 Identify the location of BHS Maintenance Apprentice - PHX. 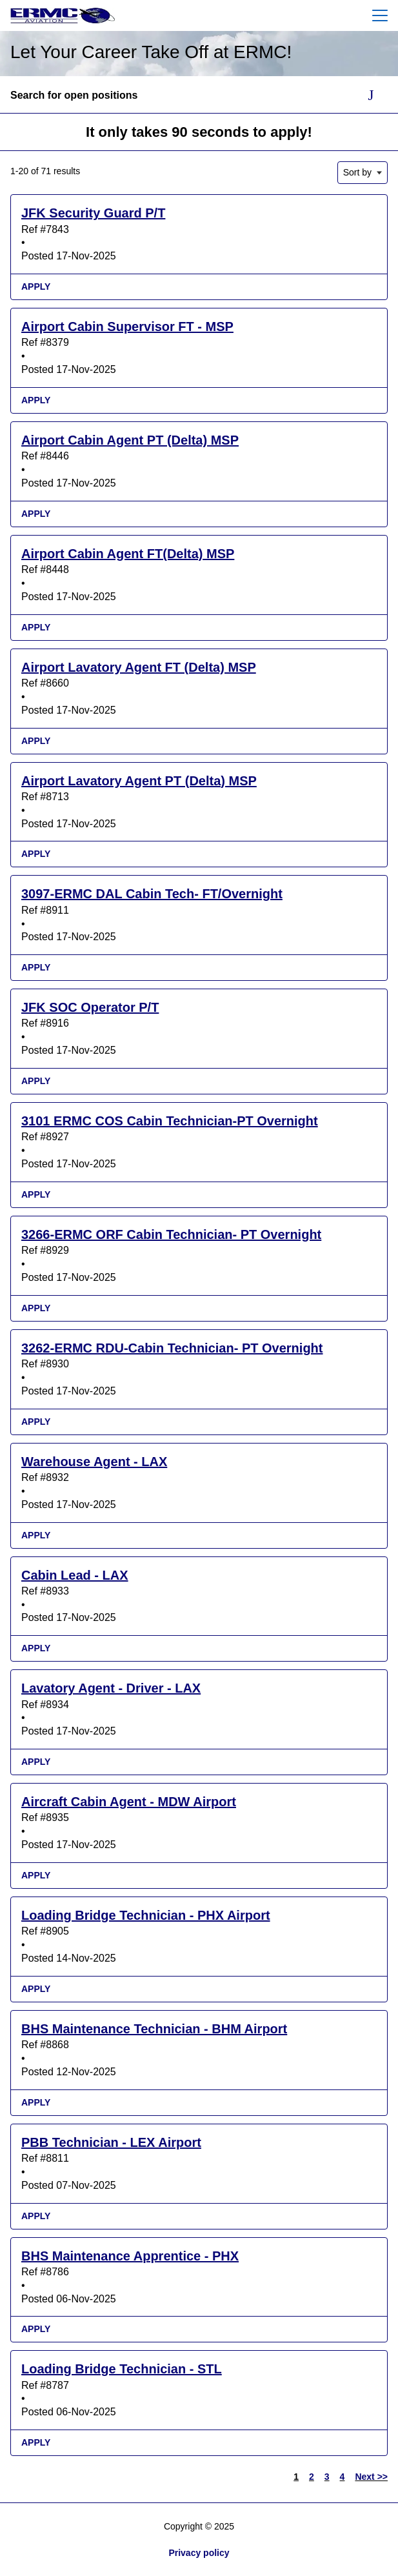
(130, 2256).